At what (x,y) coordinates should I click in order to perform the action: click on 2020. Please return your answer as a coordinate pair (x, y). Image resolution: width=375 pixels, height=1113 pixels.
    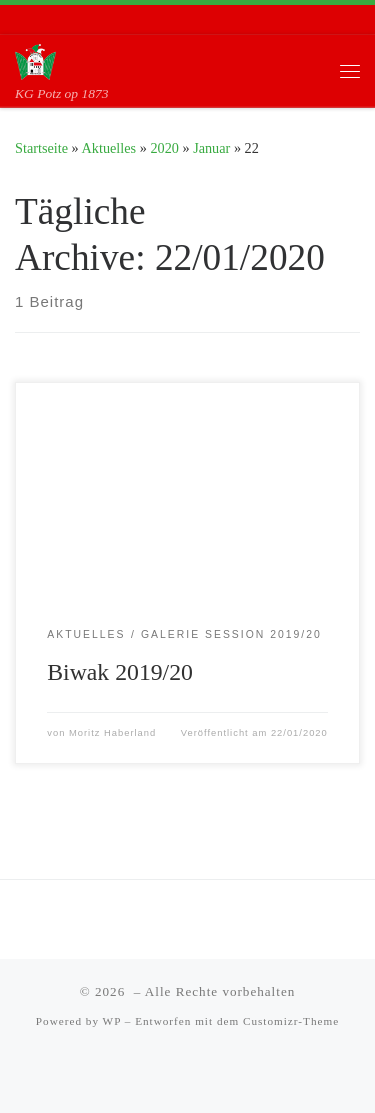
    Looking at the image, I should click on (164, 148).